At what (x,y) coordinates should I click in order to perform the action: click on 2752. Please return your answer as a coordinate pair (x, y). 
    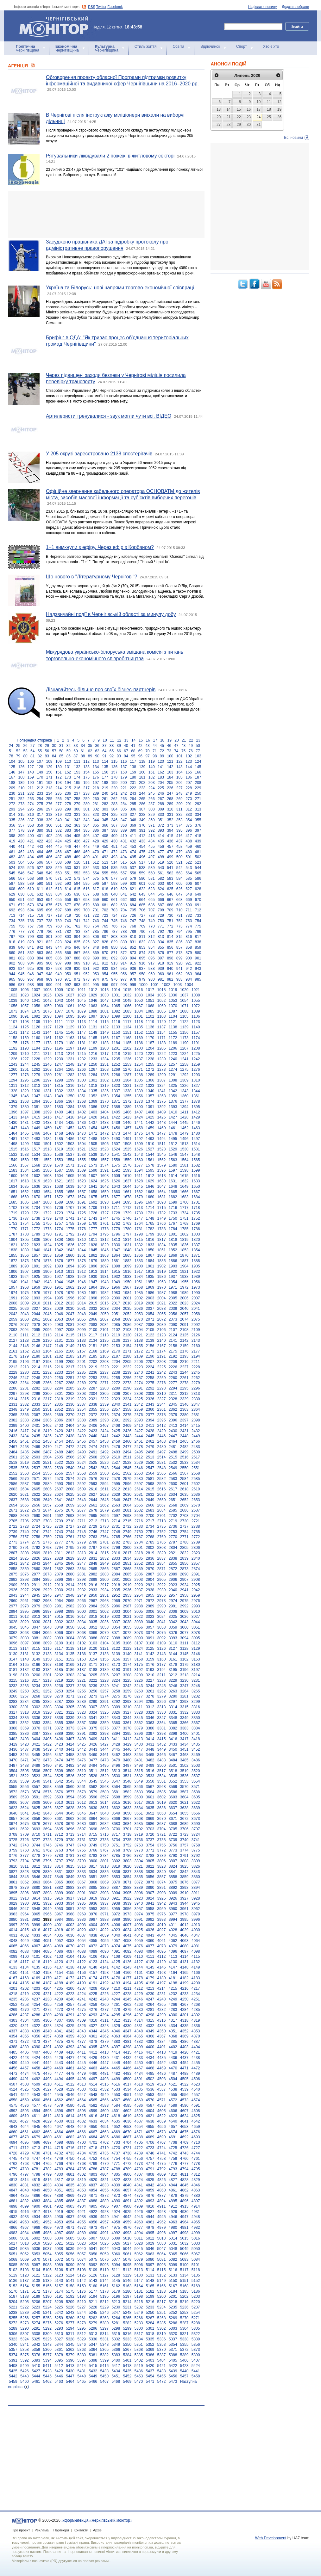
    Looking at the image, I should click on (161, 1532).